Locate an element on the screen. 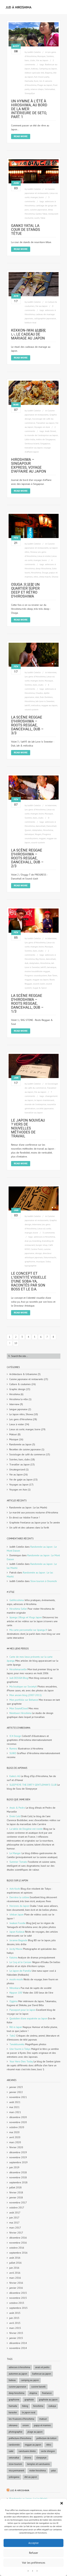 This screenshot has width=67, height=2576. octobre 2017 is located at coordinates (16, 2207).